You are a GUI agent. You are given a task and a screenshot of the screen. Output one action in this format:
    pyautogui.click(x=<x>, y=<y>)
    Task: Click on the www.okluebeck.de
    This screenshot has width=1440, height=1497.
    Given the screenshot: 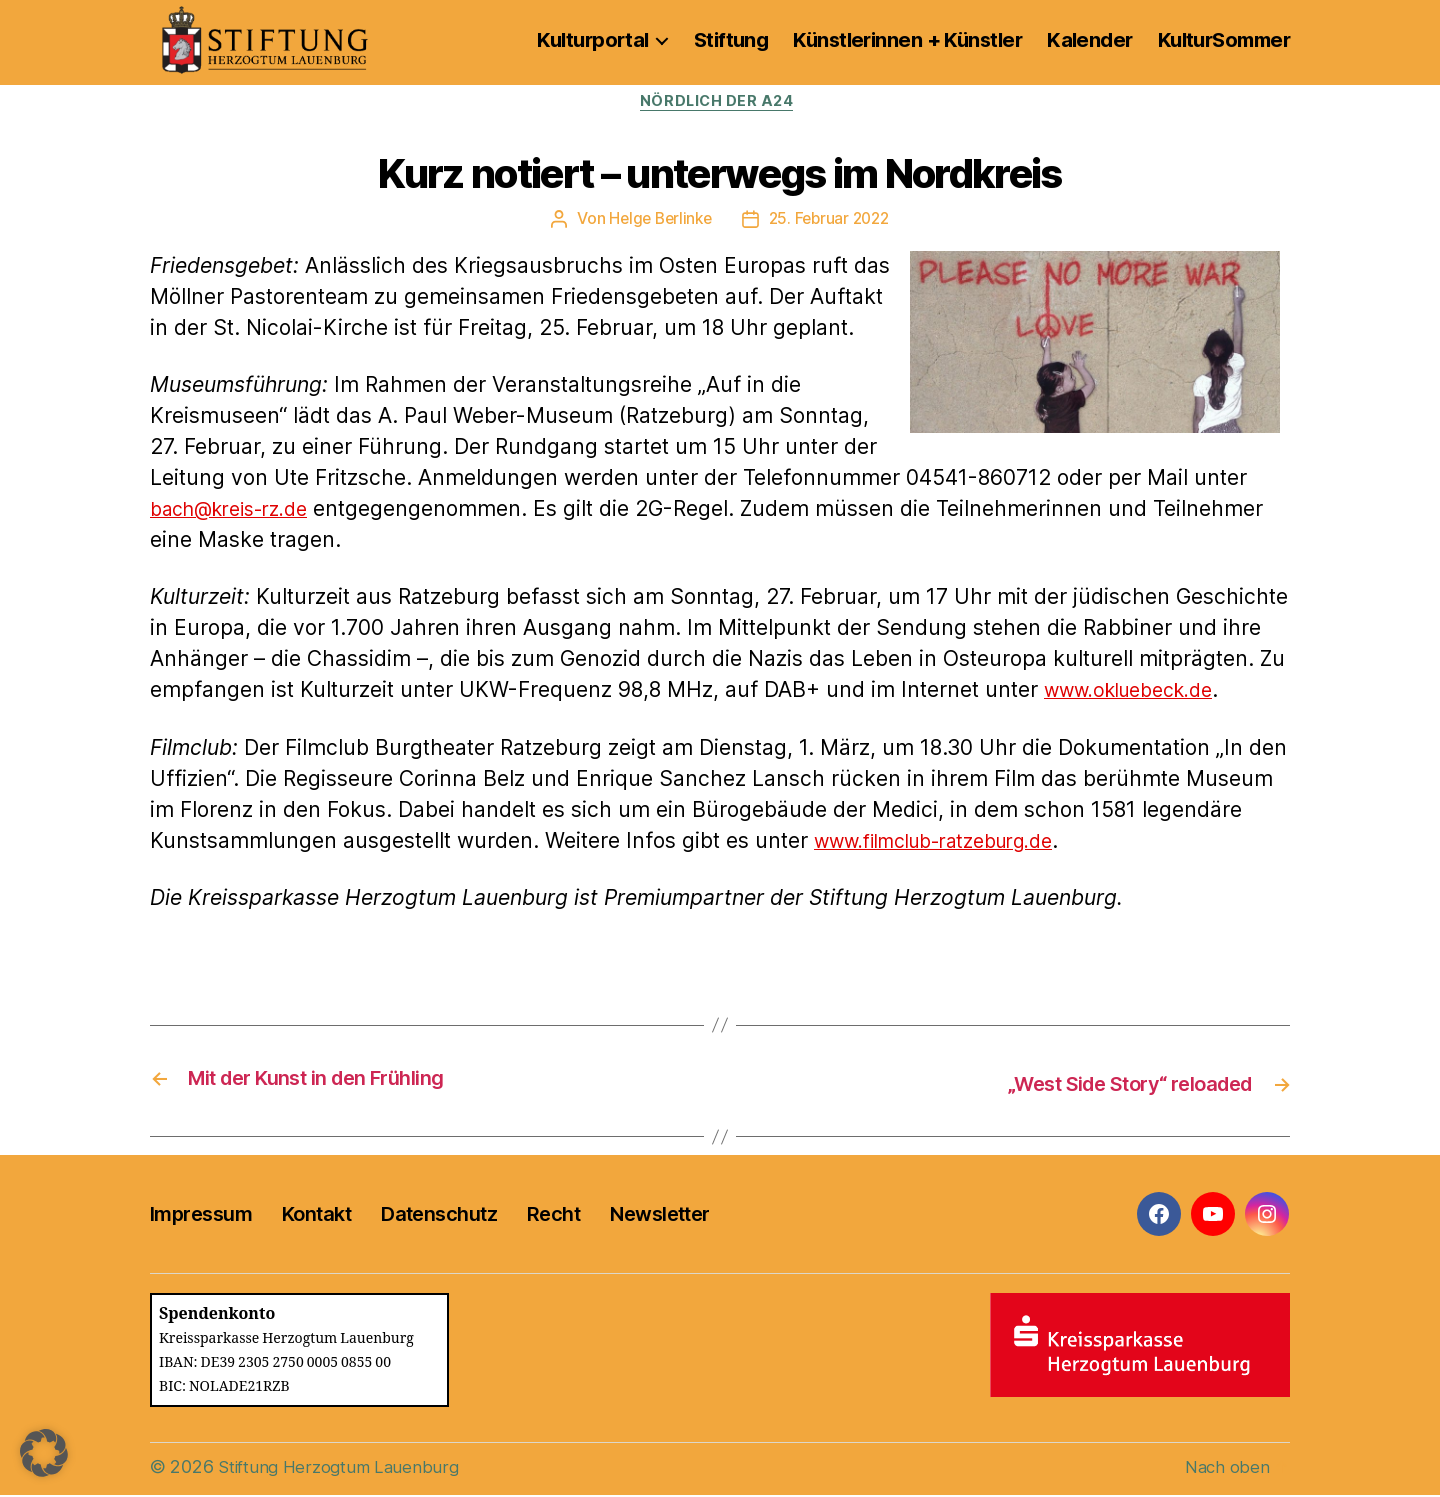 What is the action you would take?
    pyautogui.click(x=1138, y=693)
    